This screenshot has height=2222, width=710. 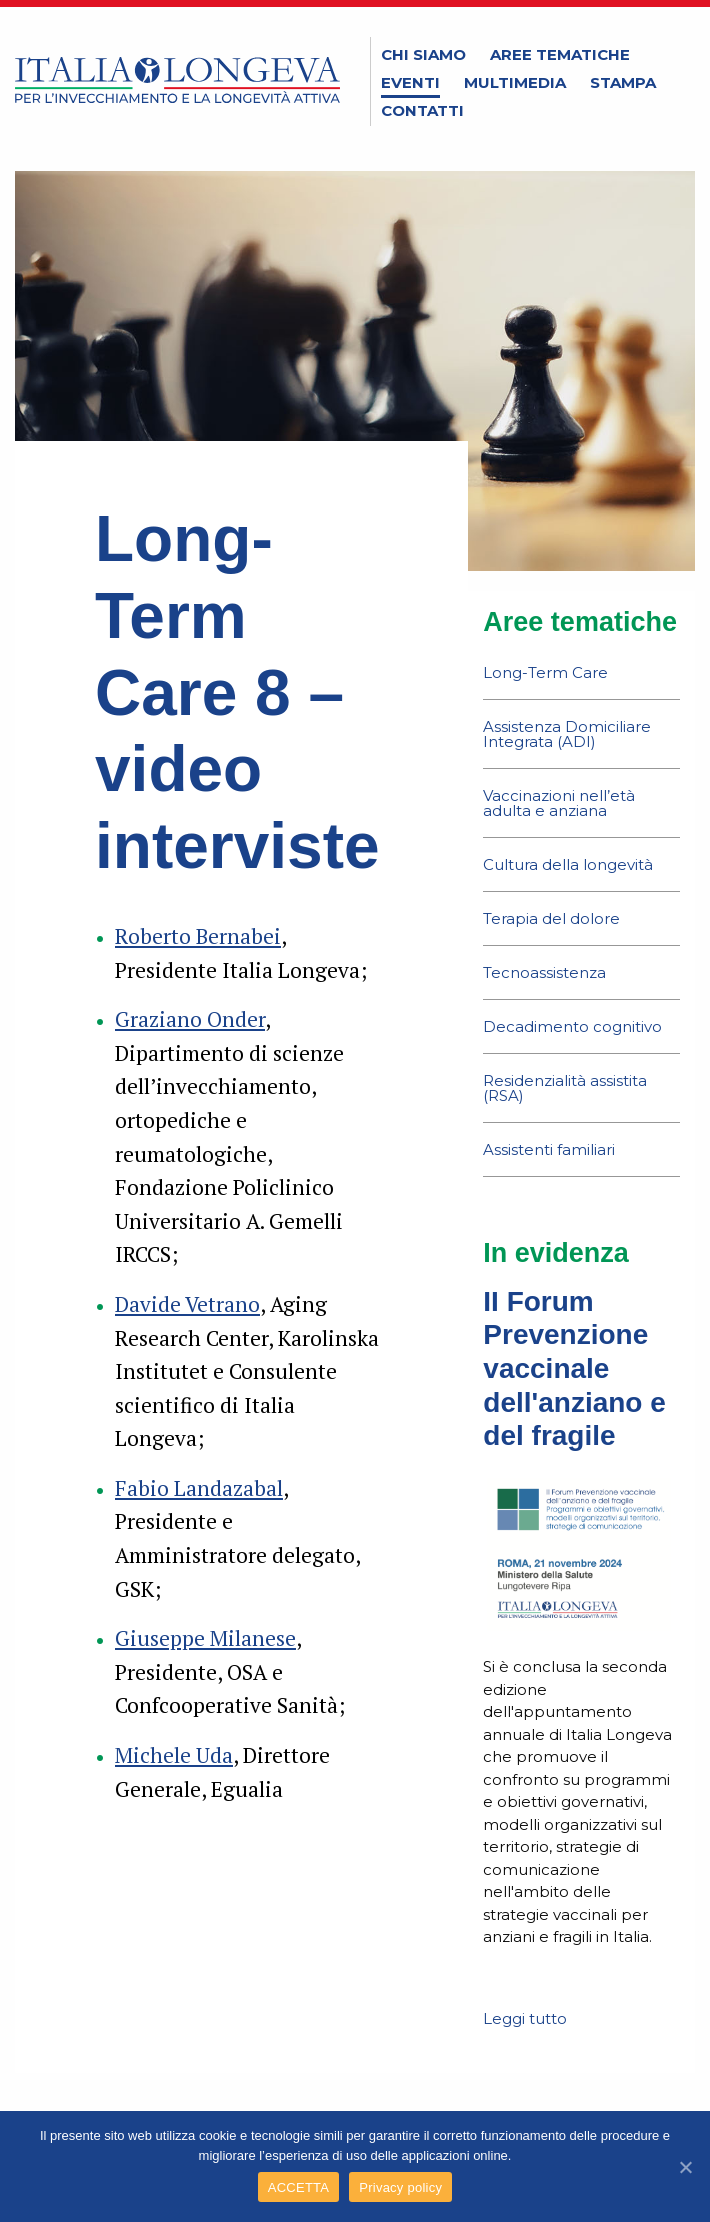 What do you see at coordinates (565, 1088) in the screenshot?
I see `Residenzialità assistita (RSA)` at bounding box center [565, 1088].